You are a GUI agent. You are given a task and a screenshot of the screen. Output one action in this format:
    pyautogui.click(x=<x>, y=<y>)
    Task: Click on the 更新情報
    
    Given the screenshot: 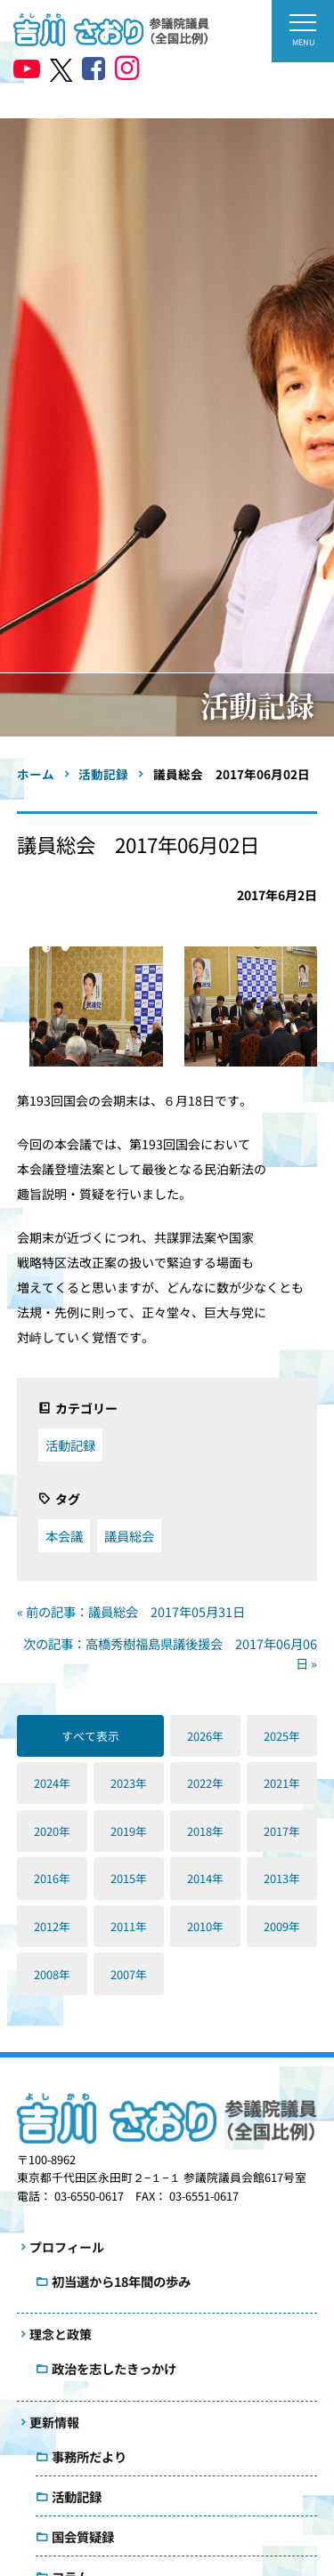 What is the action you would take?
    pyautogui.click(x=54, y=2422)
    